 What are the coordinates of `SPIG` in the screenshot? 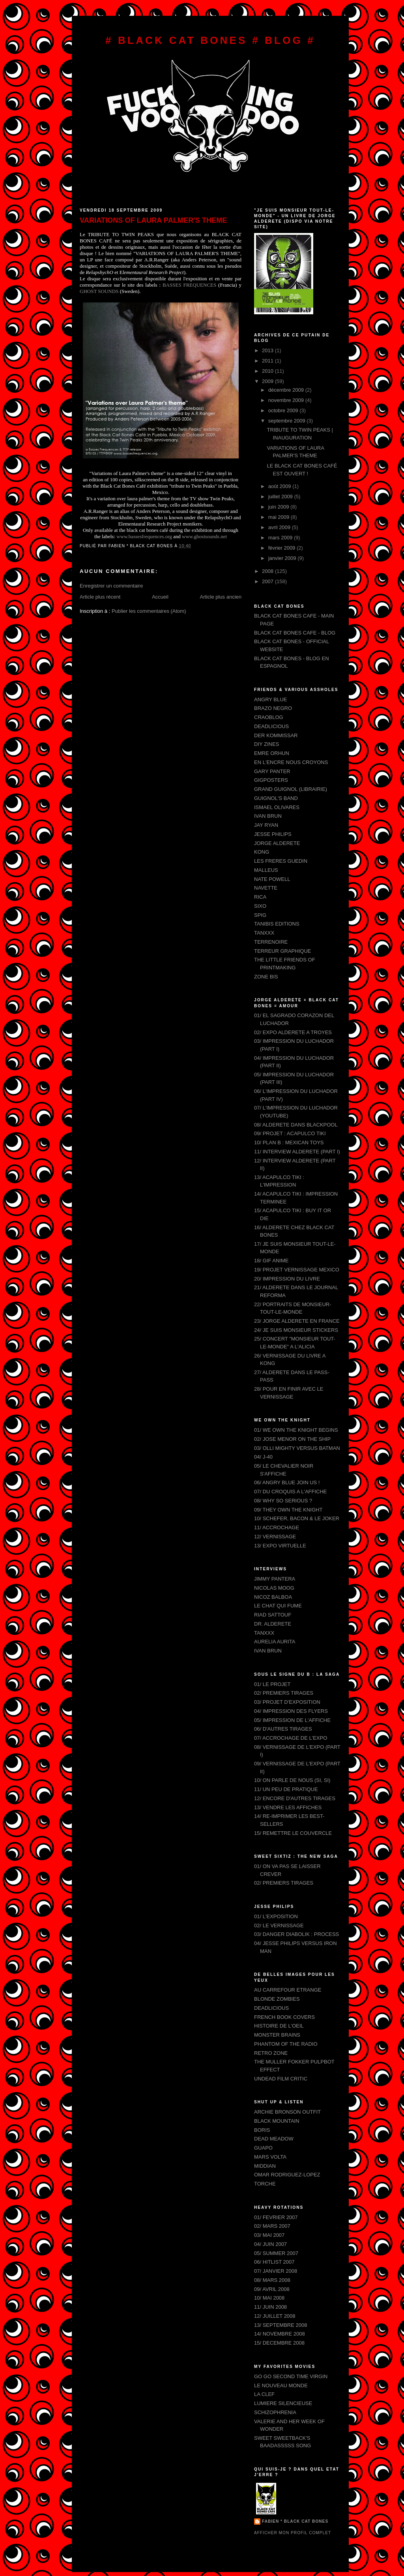 It's located at (260, 915).